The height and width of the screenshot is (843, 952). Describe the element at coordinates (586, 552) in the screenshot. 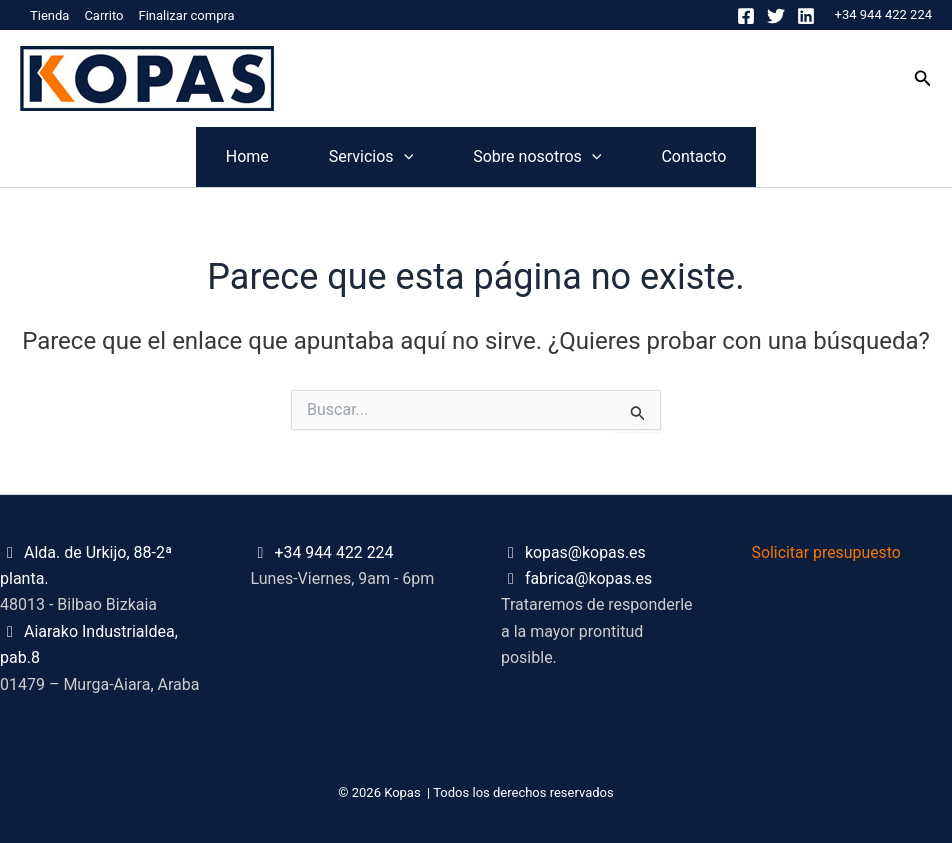

I see `kopas@kopas.es` at that location.